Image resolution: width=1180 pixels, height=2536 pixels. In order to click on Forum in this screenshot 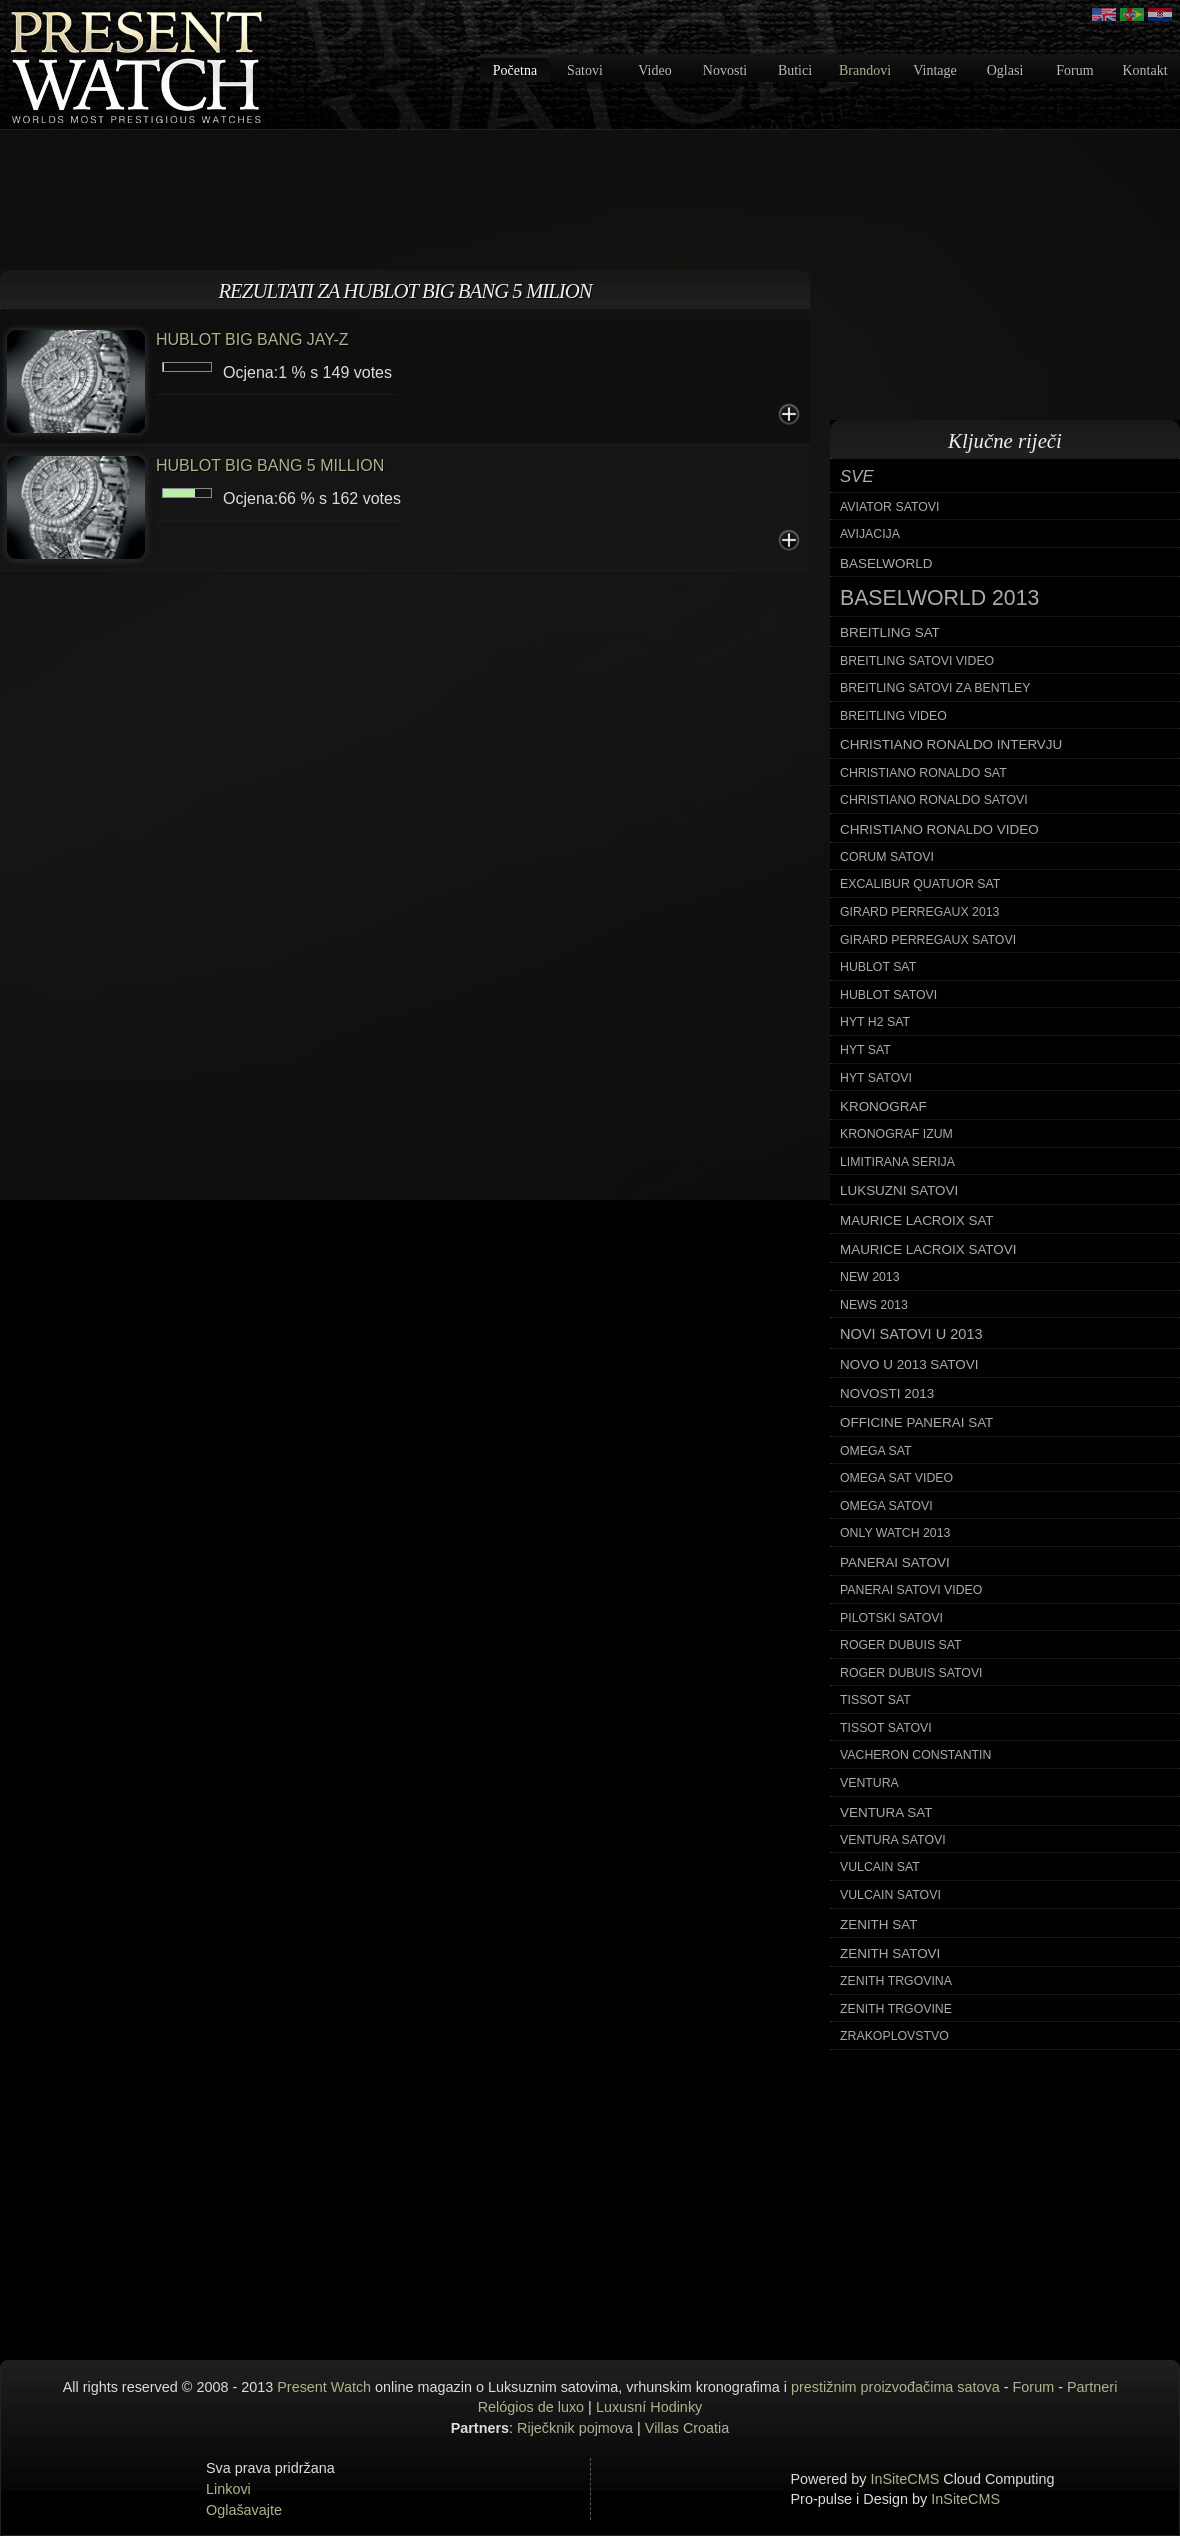, I will do `click(1074, 70)`.